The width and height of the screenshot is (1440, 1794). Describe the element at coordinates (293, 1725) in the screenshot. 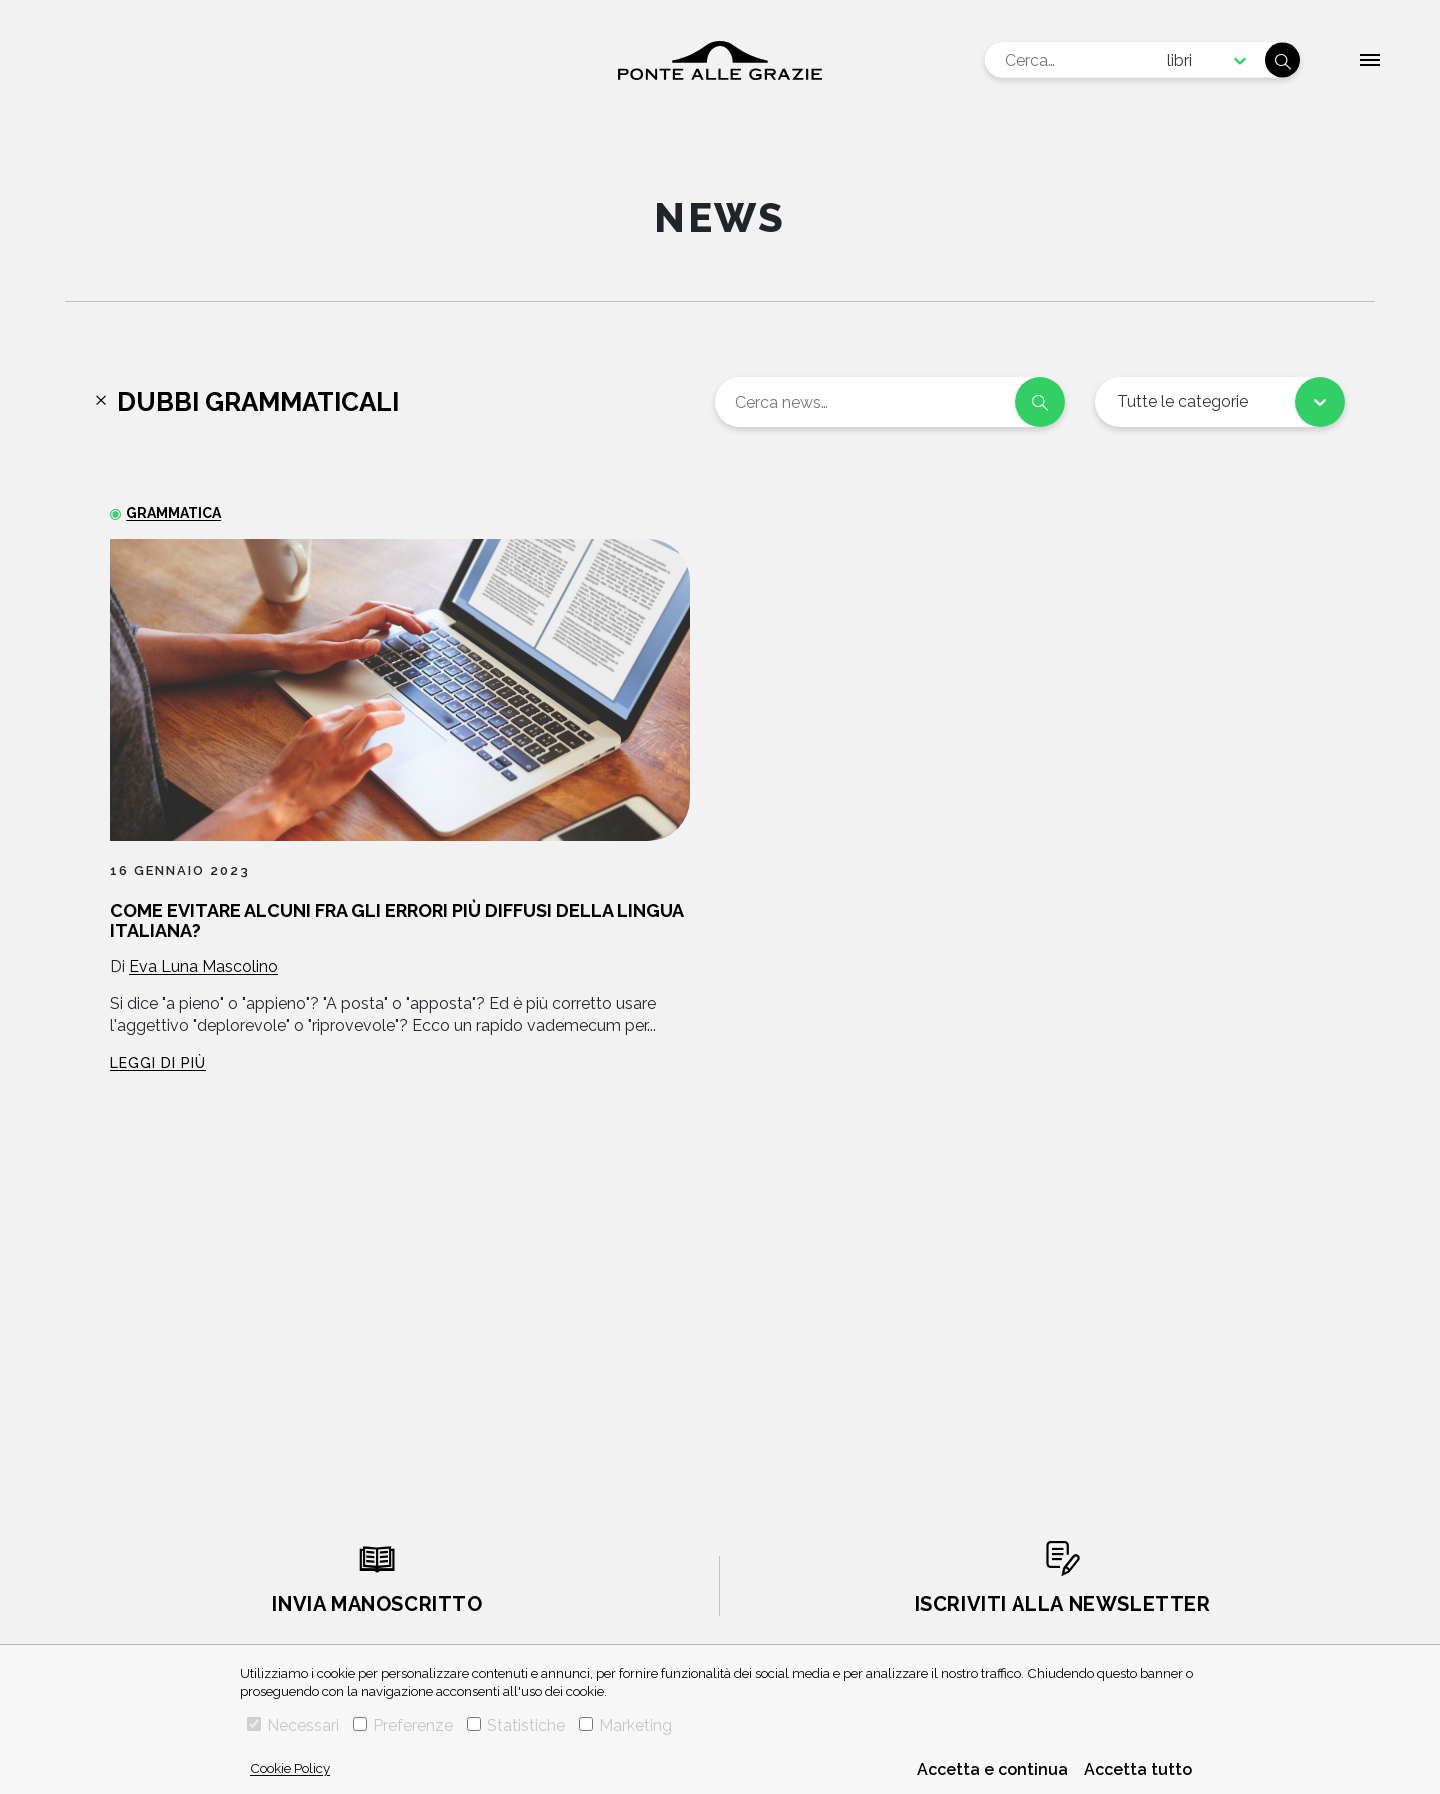

I see `Necessari` at that location.